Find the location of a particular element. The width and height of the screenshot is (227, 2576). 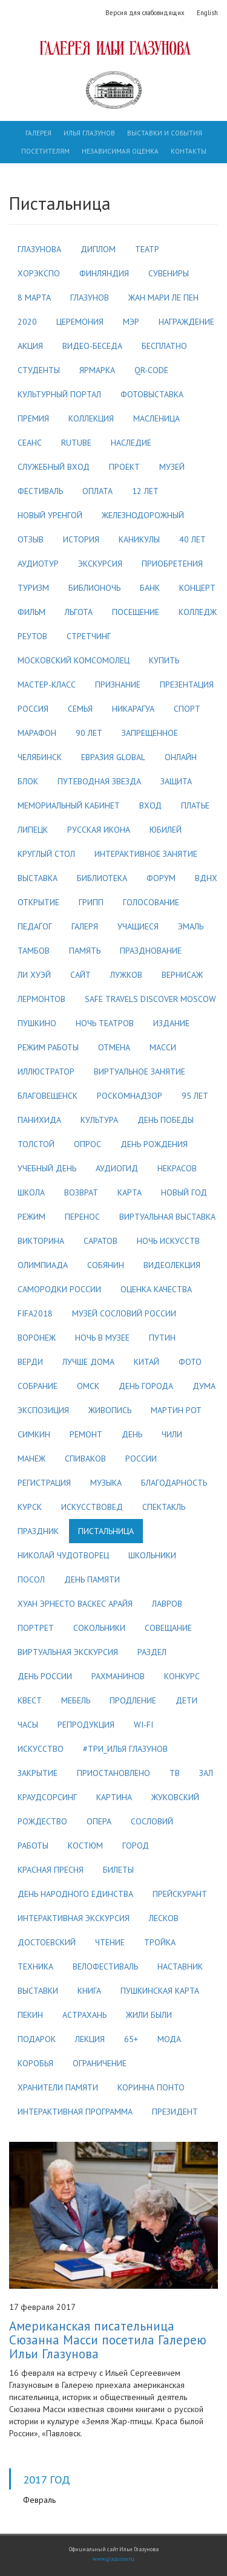

викторина is located at coordinates (41, 1240).